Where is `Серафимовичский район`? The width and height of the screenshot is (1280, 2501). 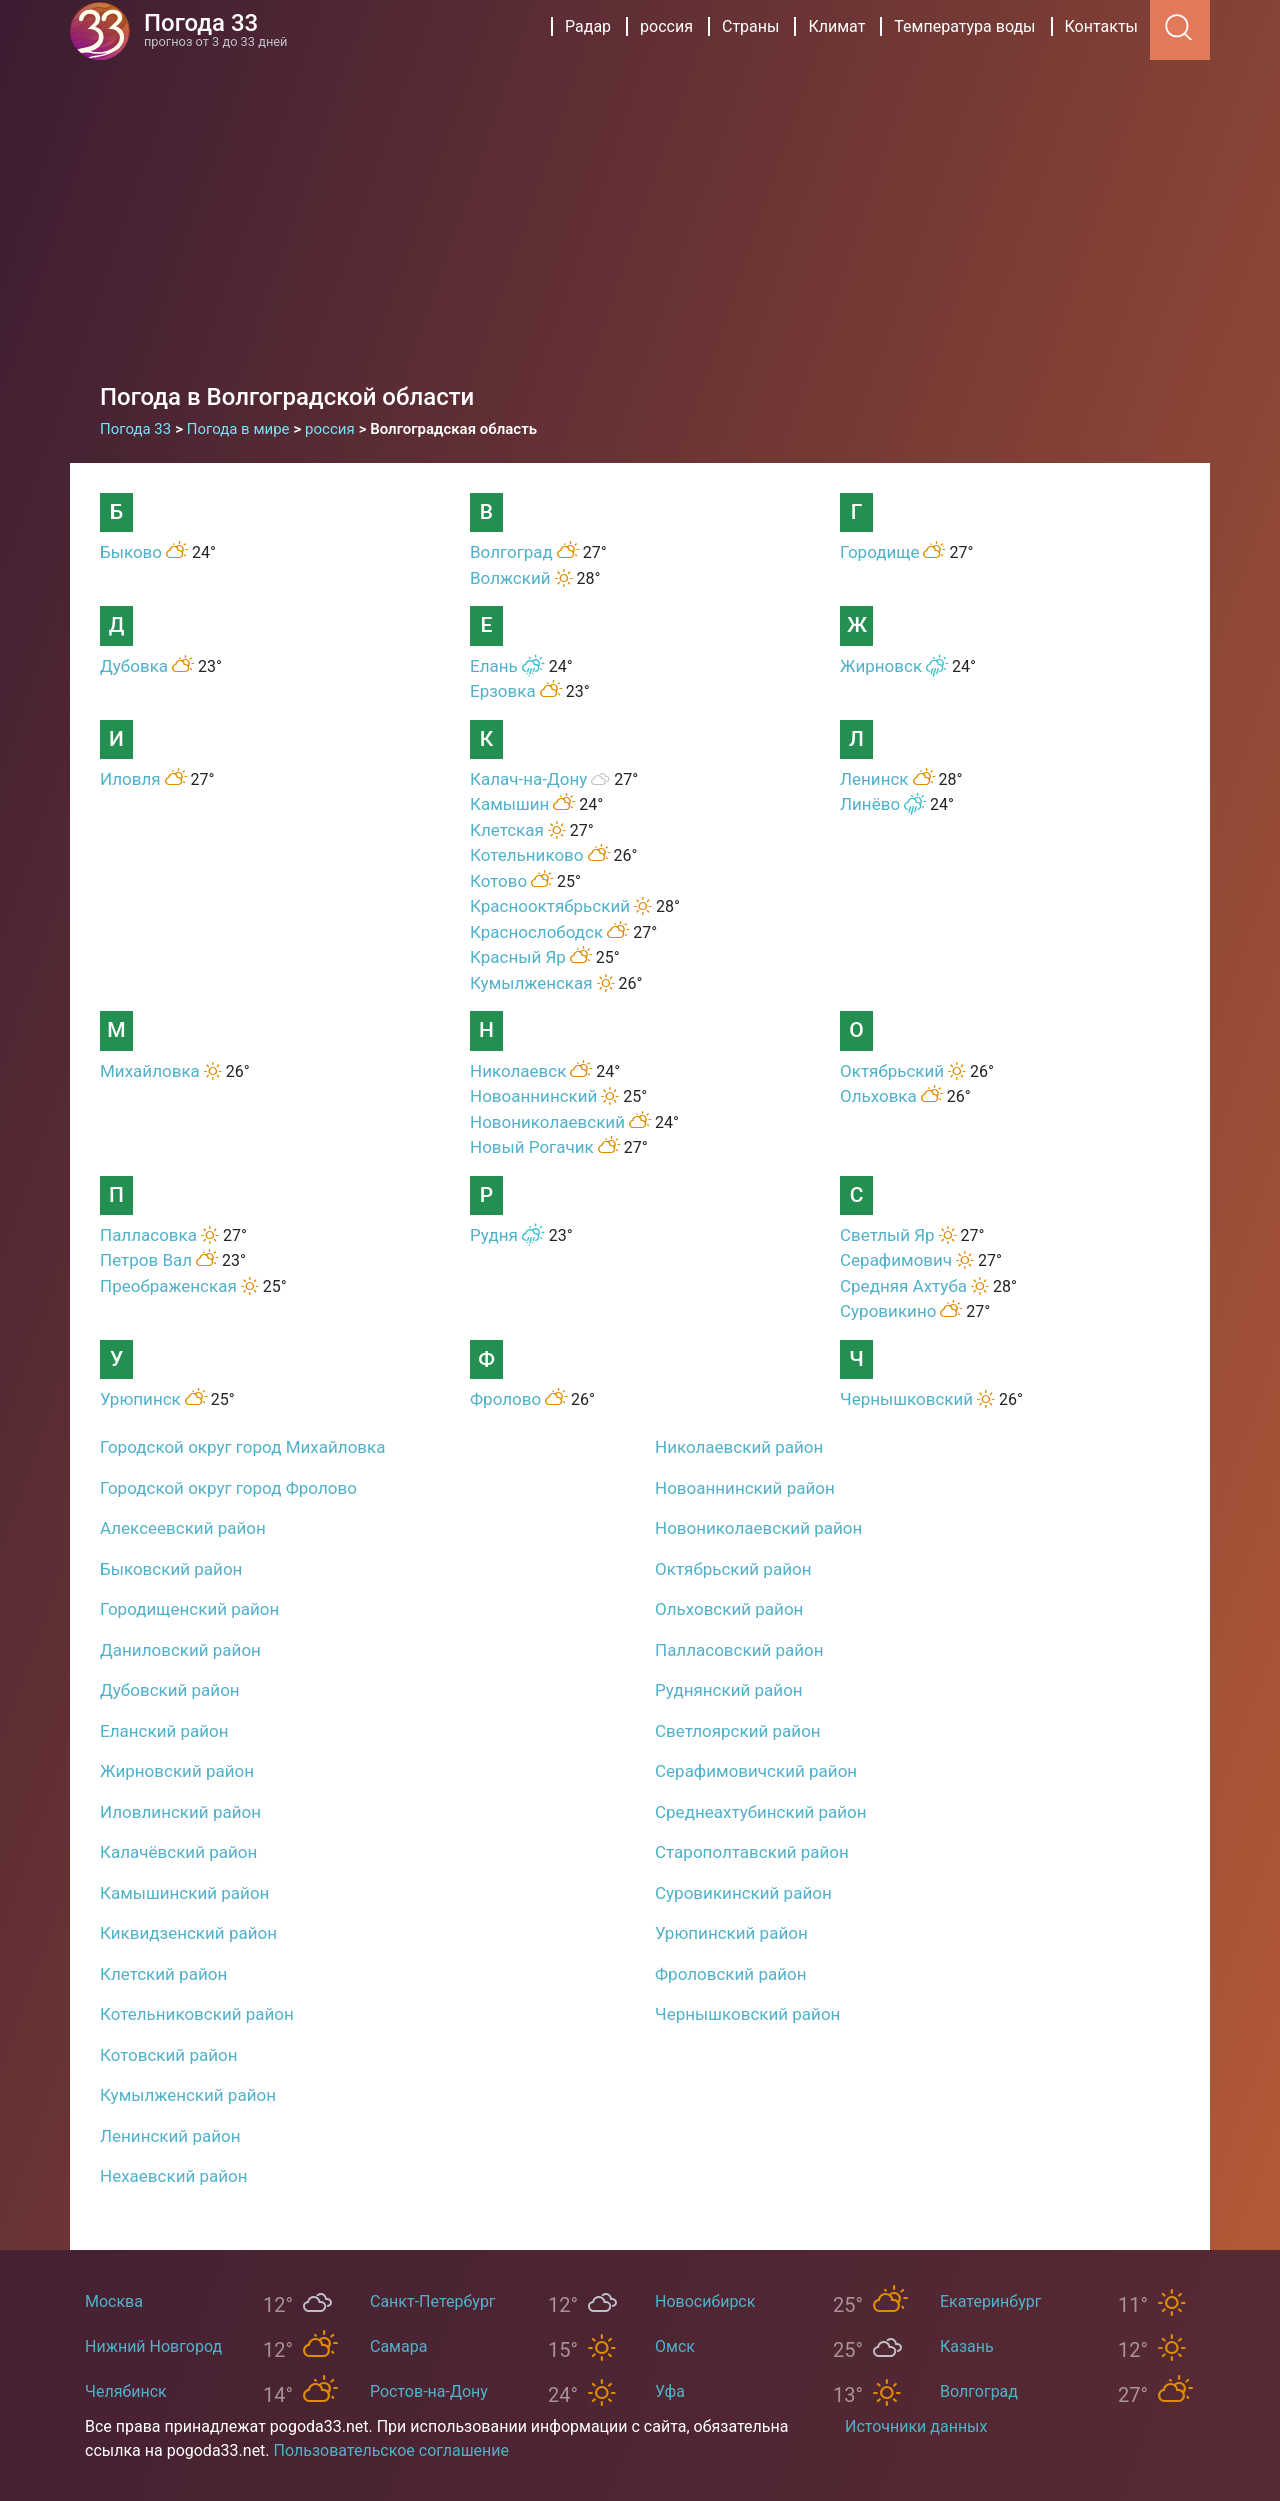
Серафимовичский район is located at coordinates (756, 1771).